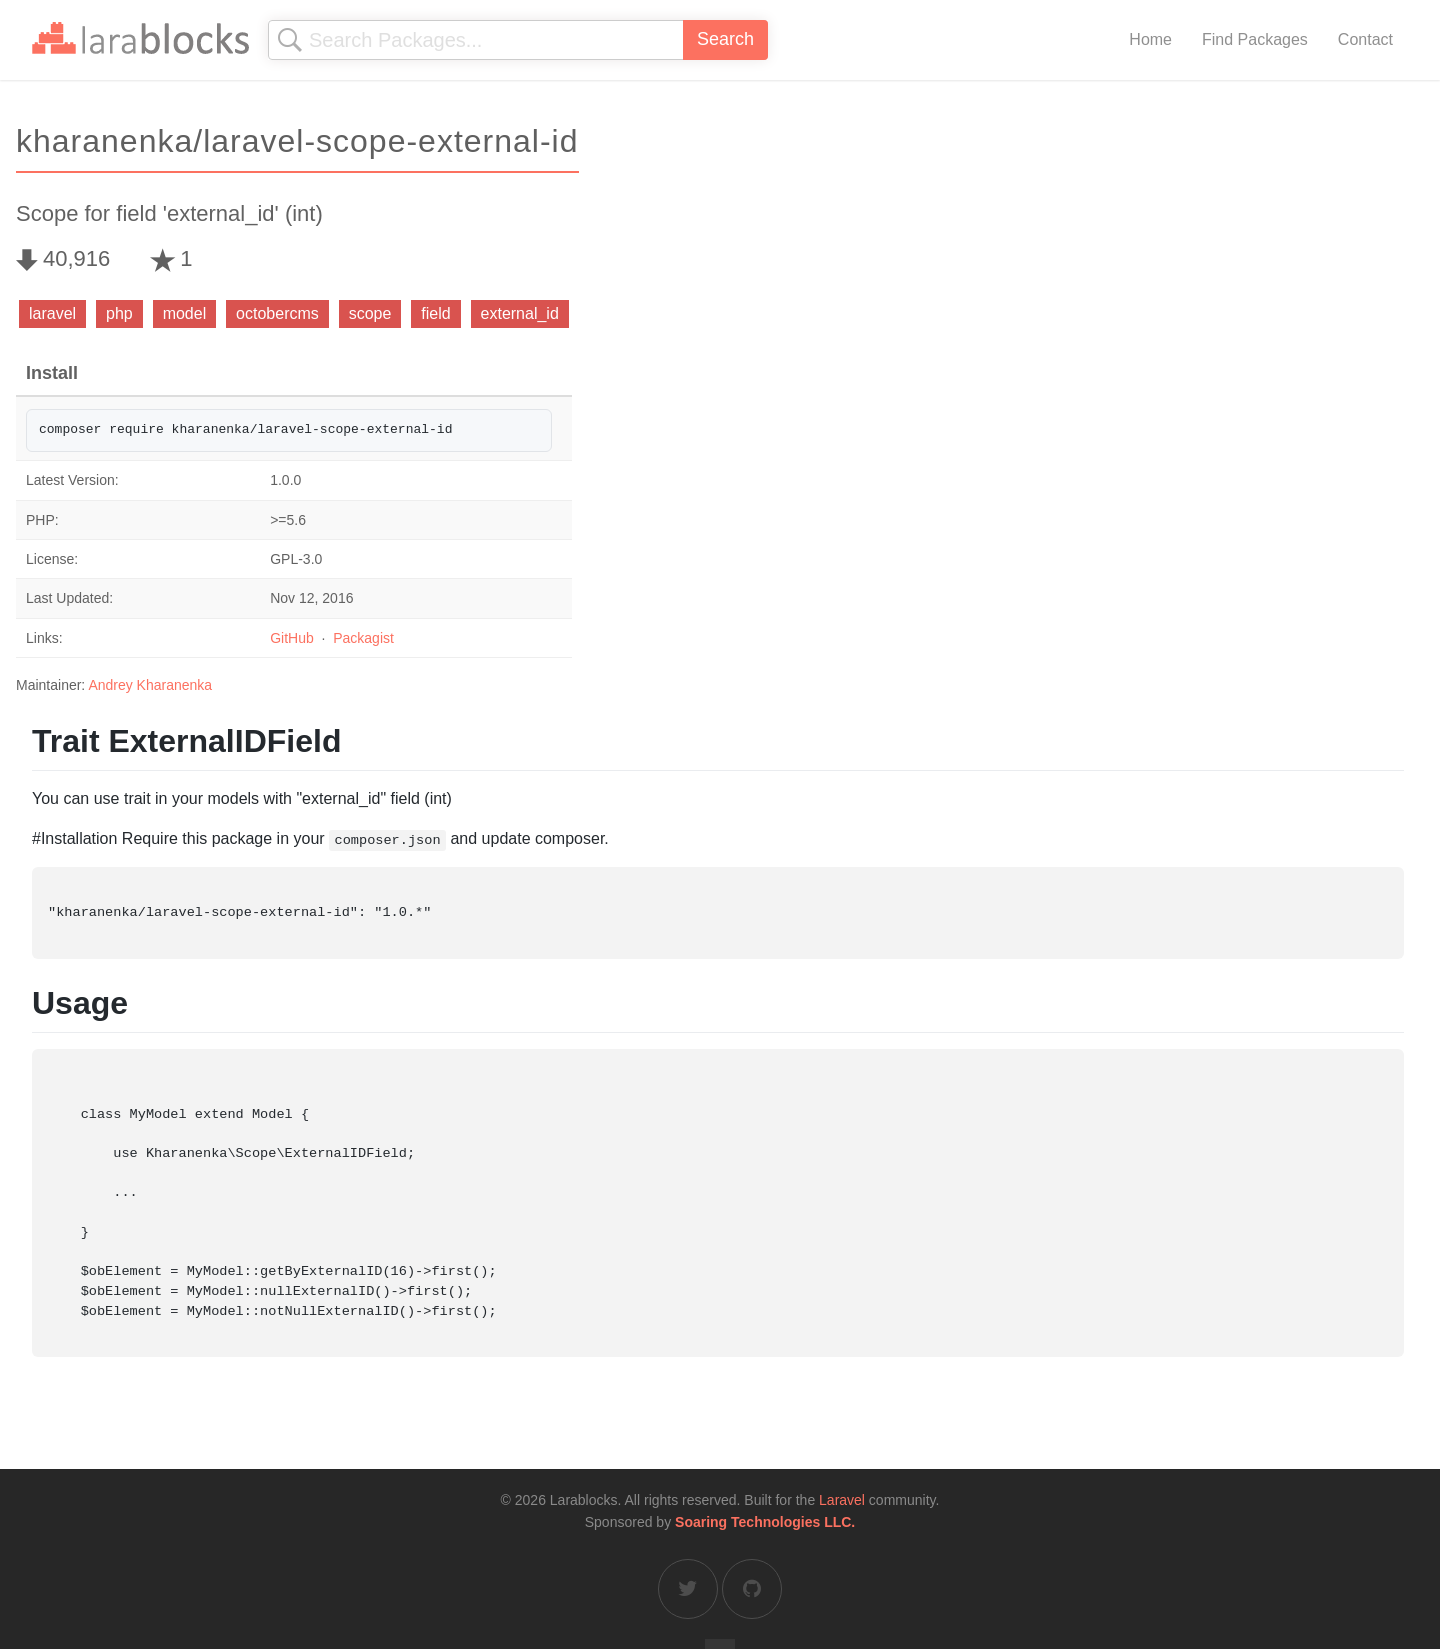 This screenshot has width=1440, height=1649. Describe the element at coordinates (1365, 39) in the screenshot. I see `Contact` at that location.